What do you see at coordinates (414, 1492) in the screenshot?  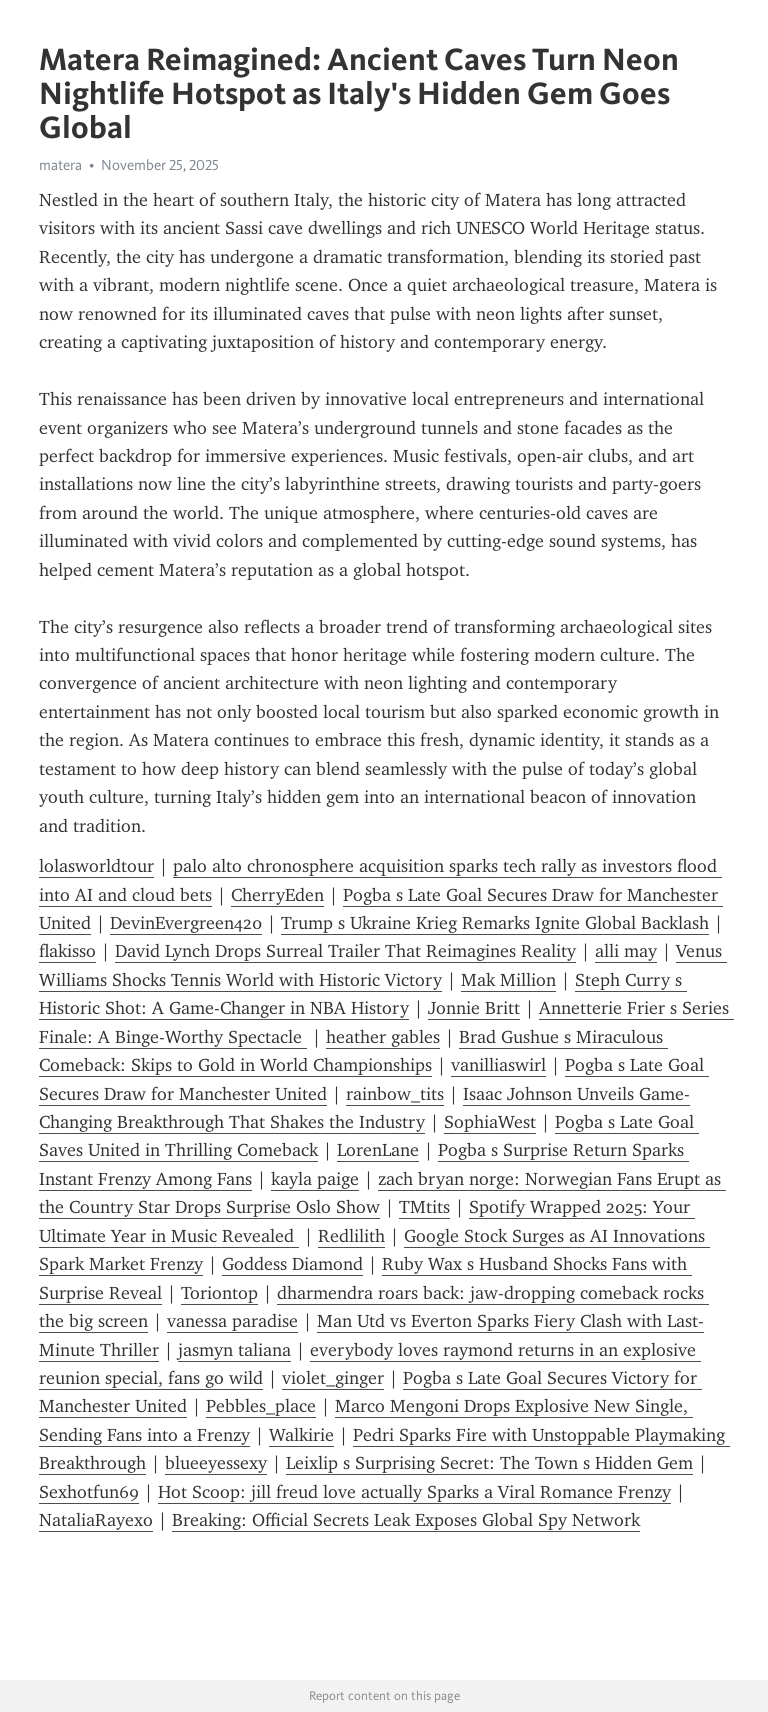 I see `Hot Scoop: jill freud love actually Sparks a Viral Romance Frenzy` at bounding box center [414, 1492].